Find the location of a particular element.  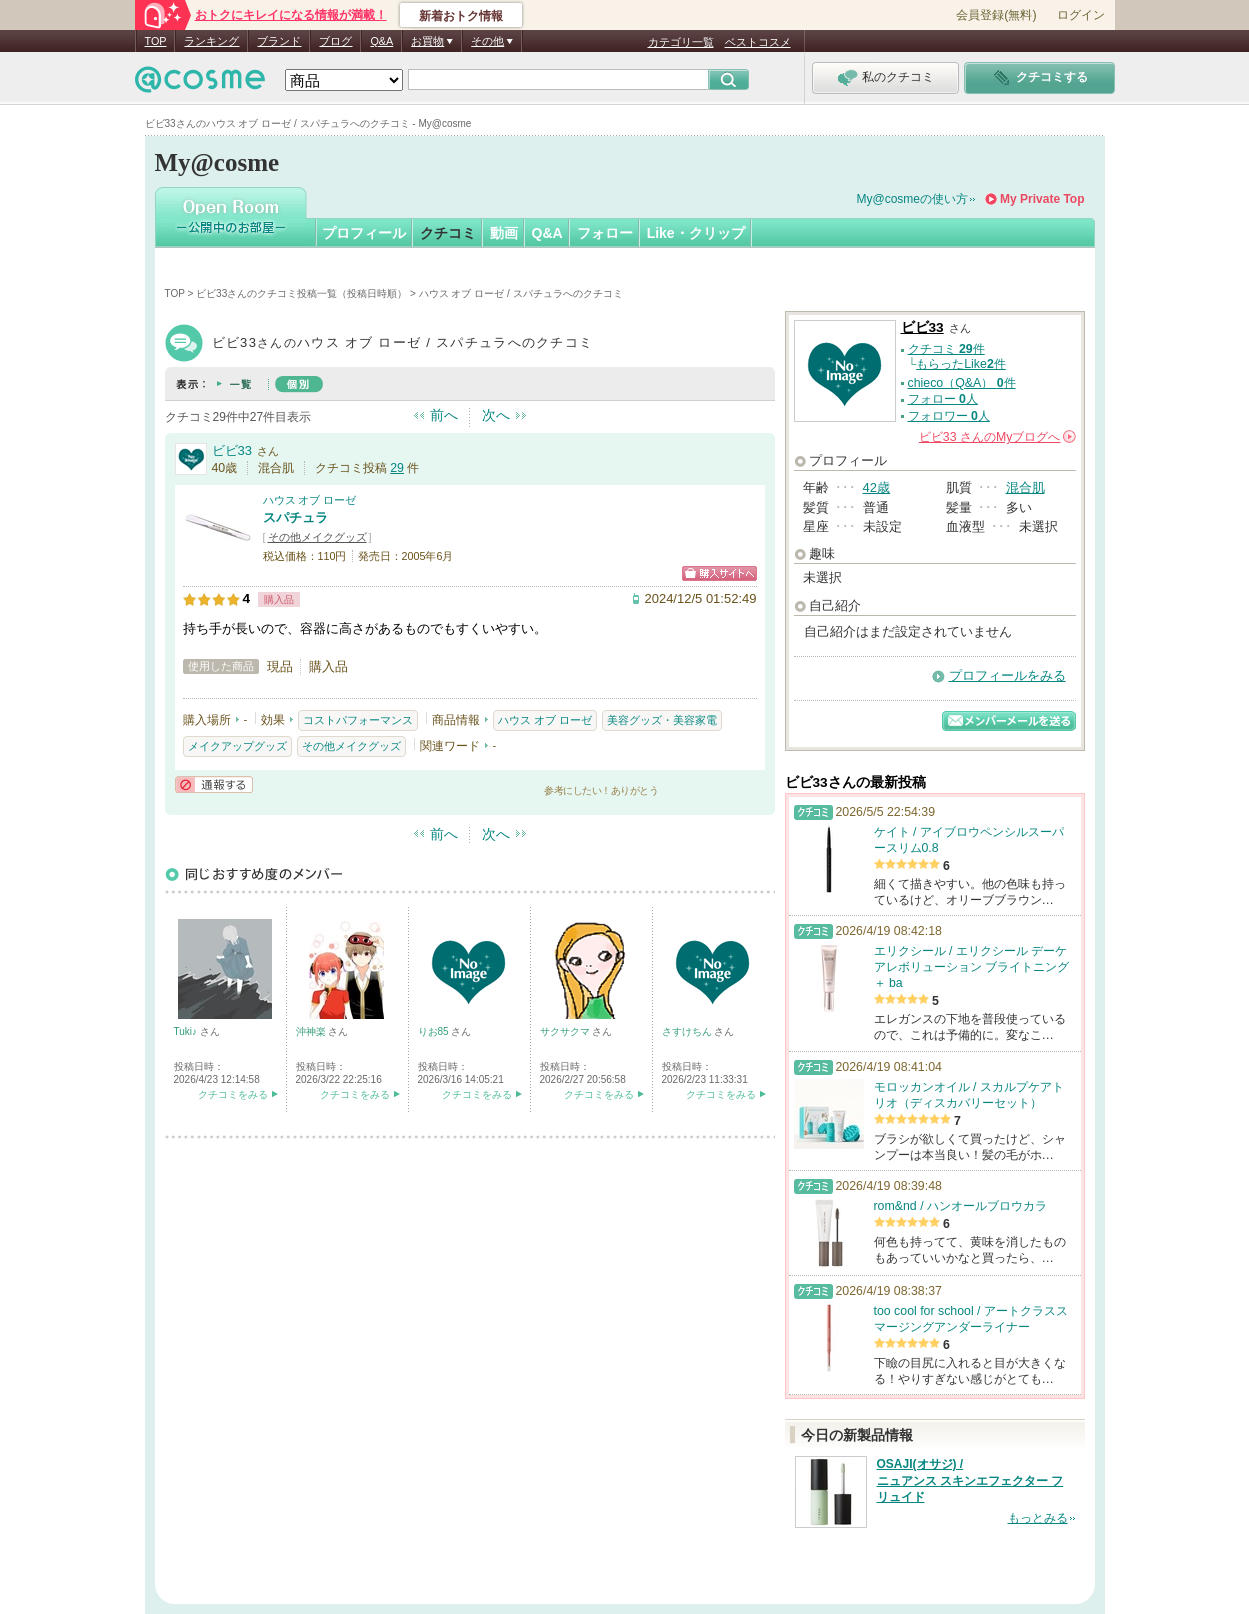

29 is located at coordinates (397, 468).